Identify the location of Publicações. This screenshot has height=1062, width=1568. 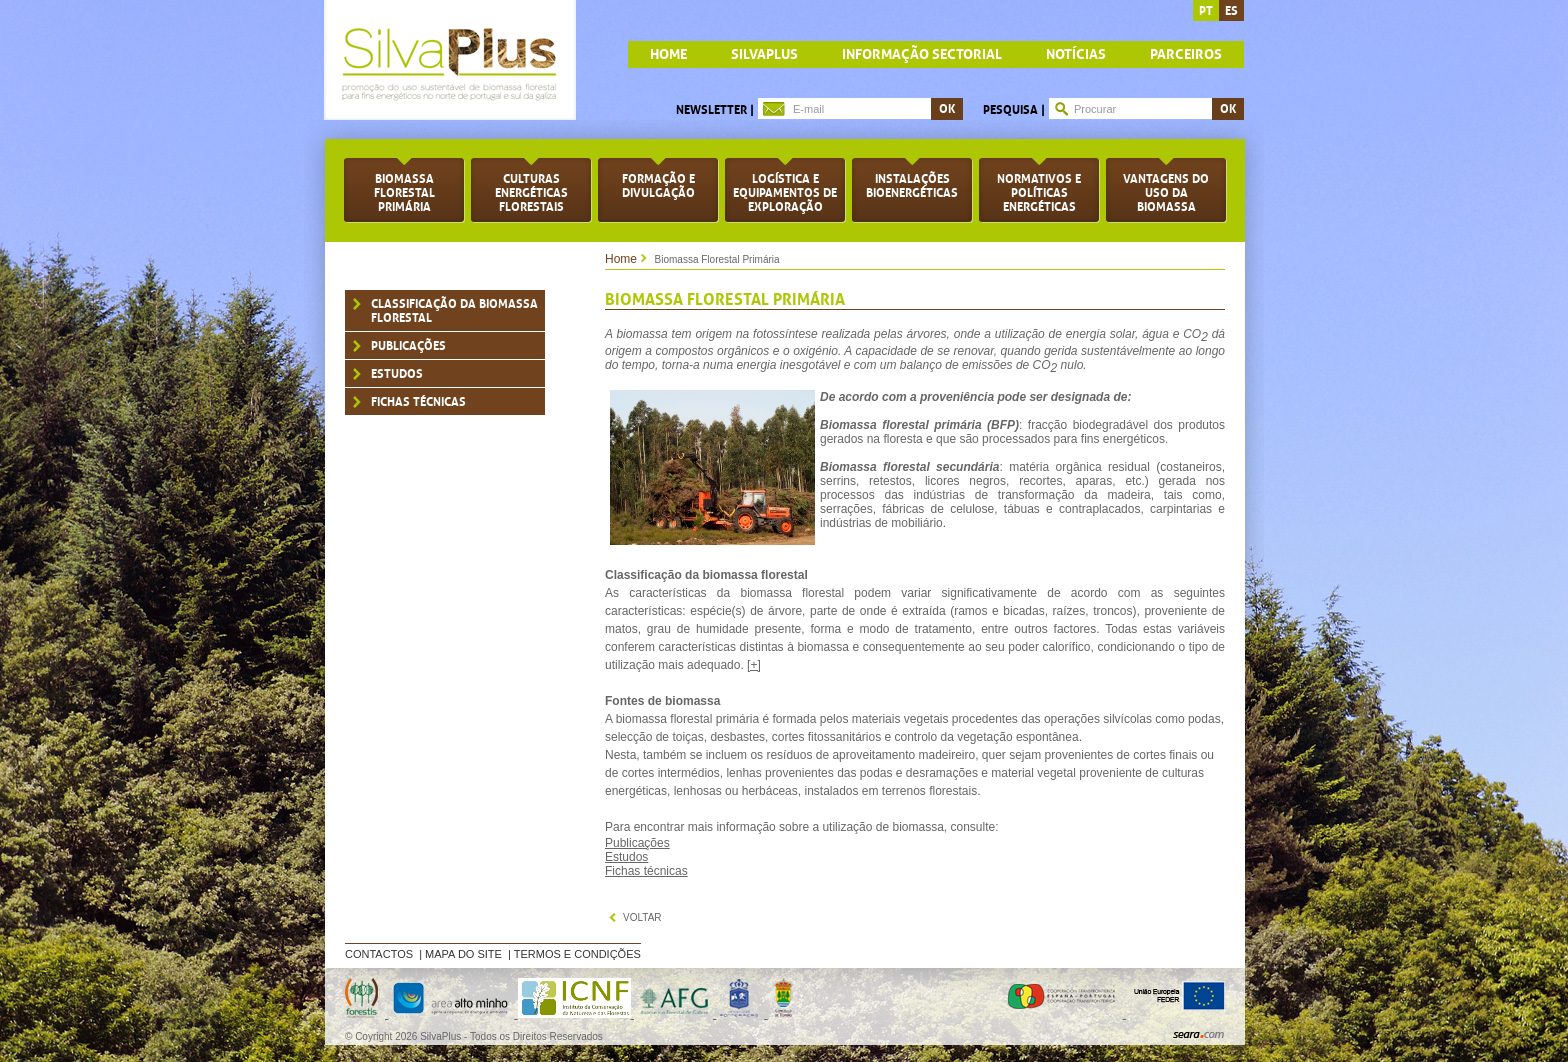
(408, 346).